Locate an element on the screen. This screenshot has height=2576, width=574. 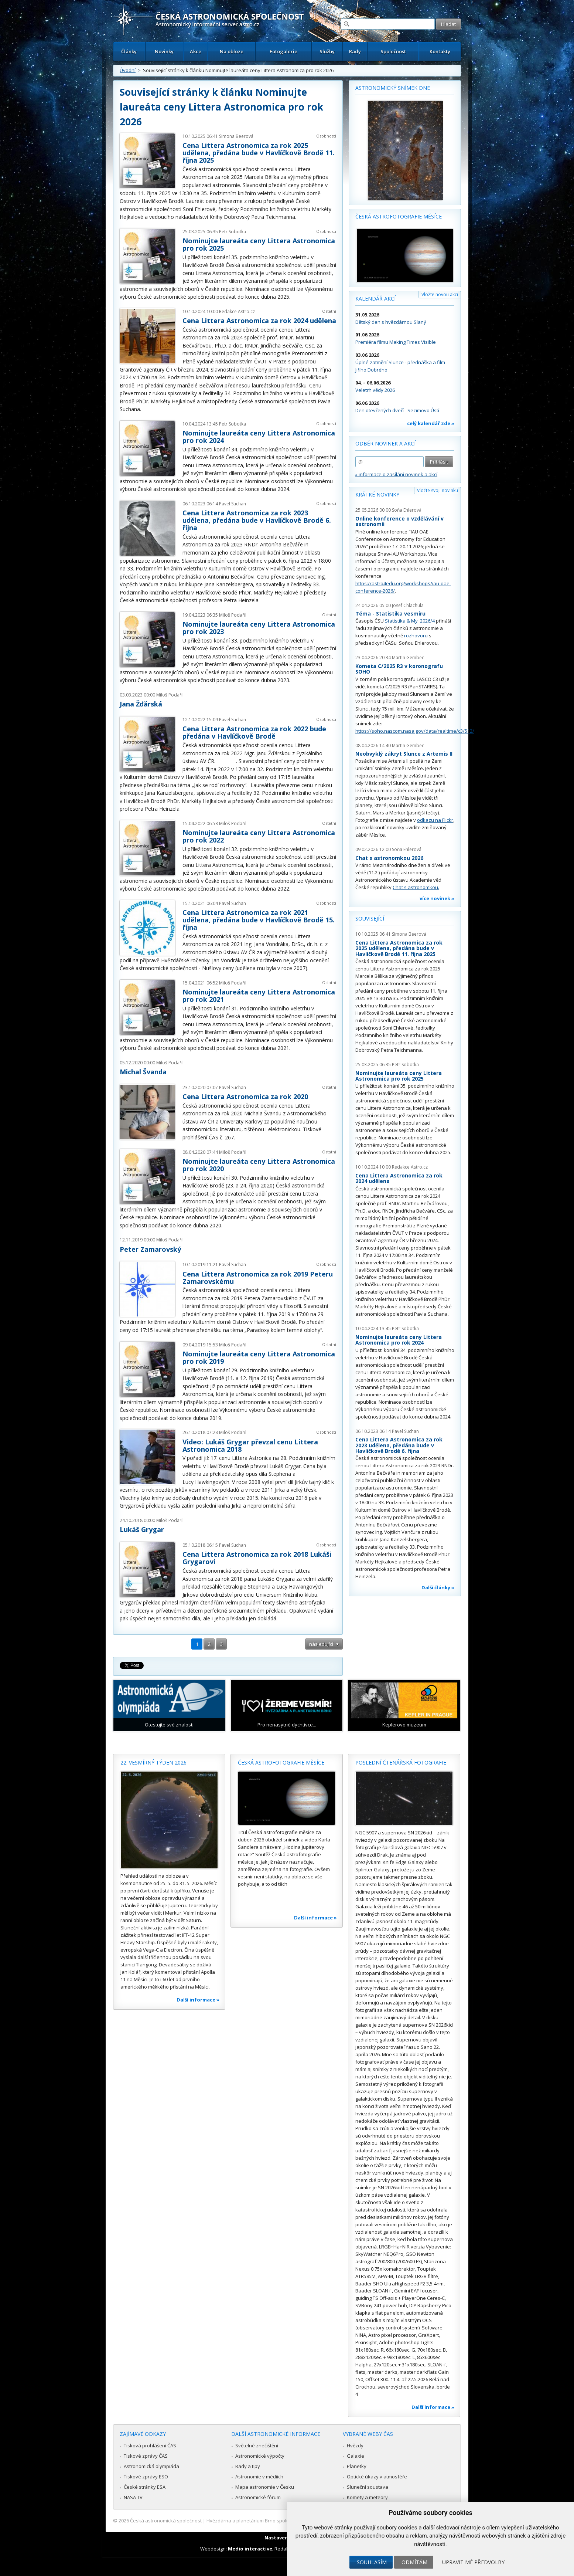
Ostatní is located at coordinates (329, 311).